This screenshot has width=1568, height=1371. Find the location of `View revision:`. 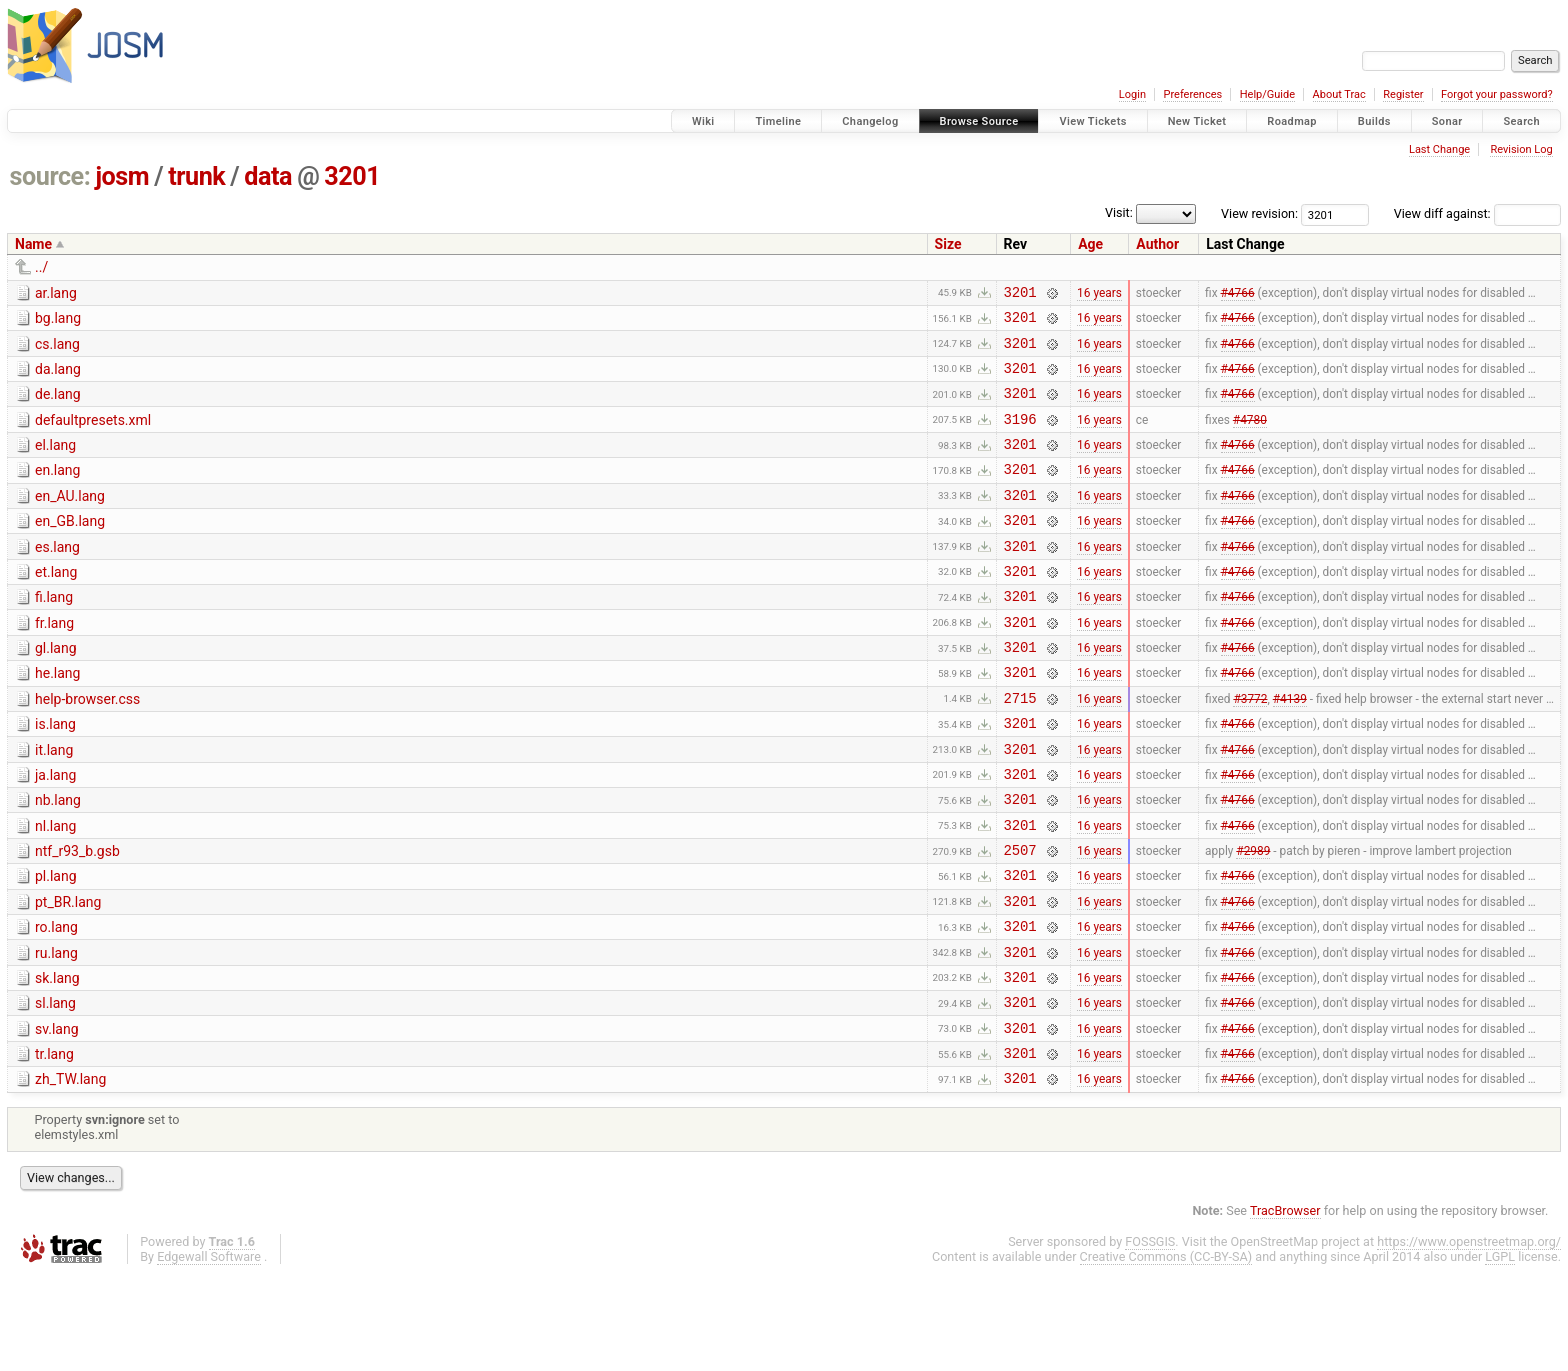

View revision: is located at coordinates (1259, 213).